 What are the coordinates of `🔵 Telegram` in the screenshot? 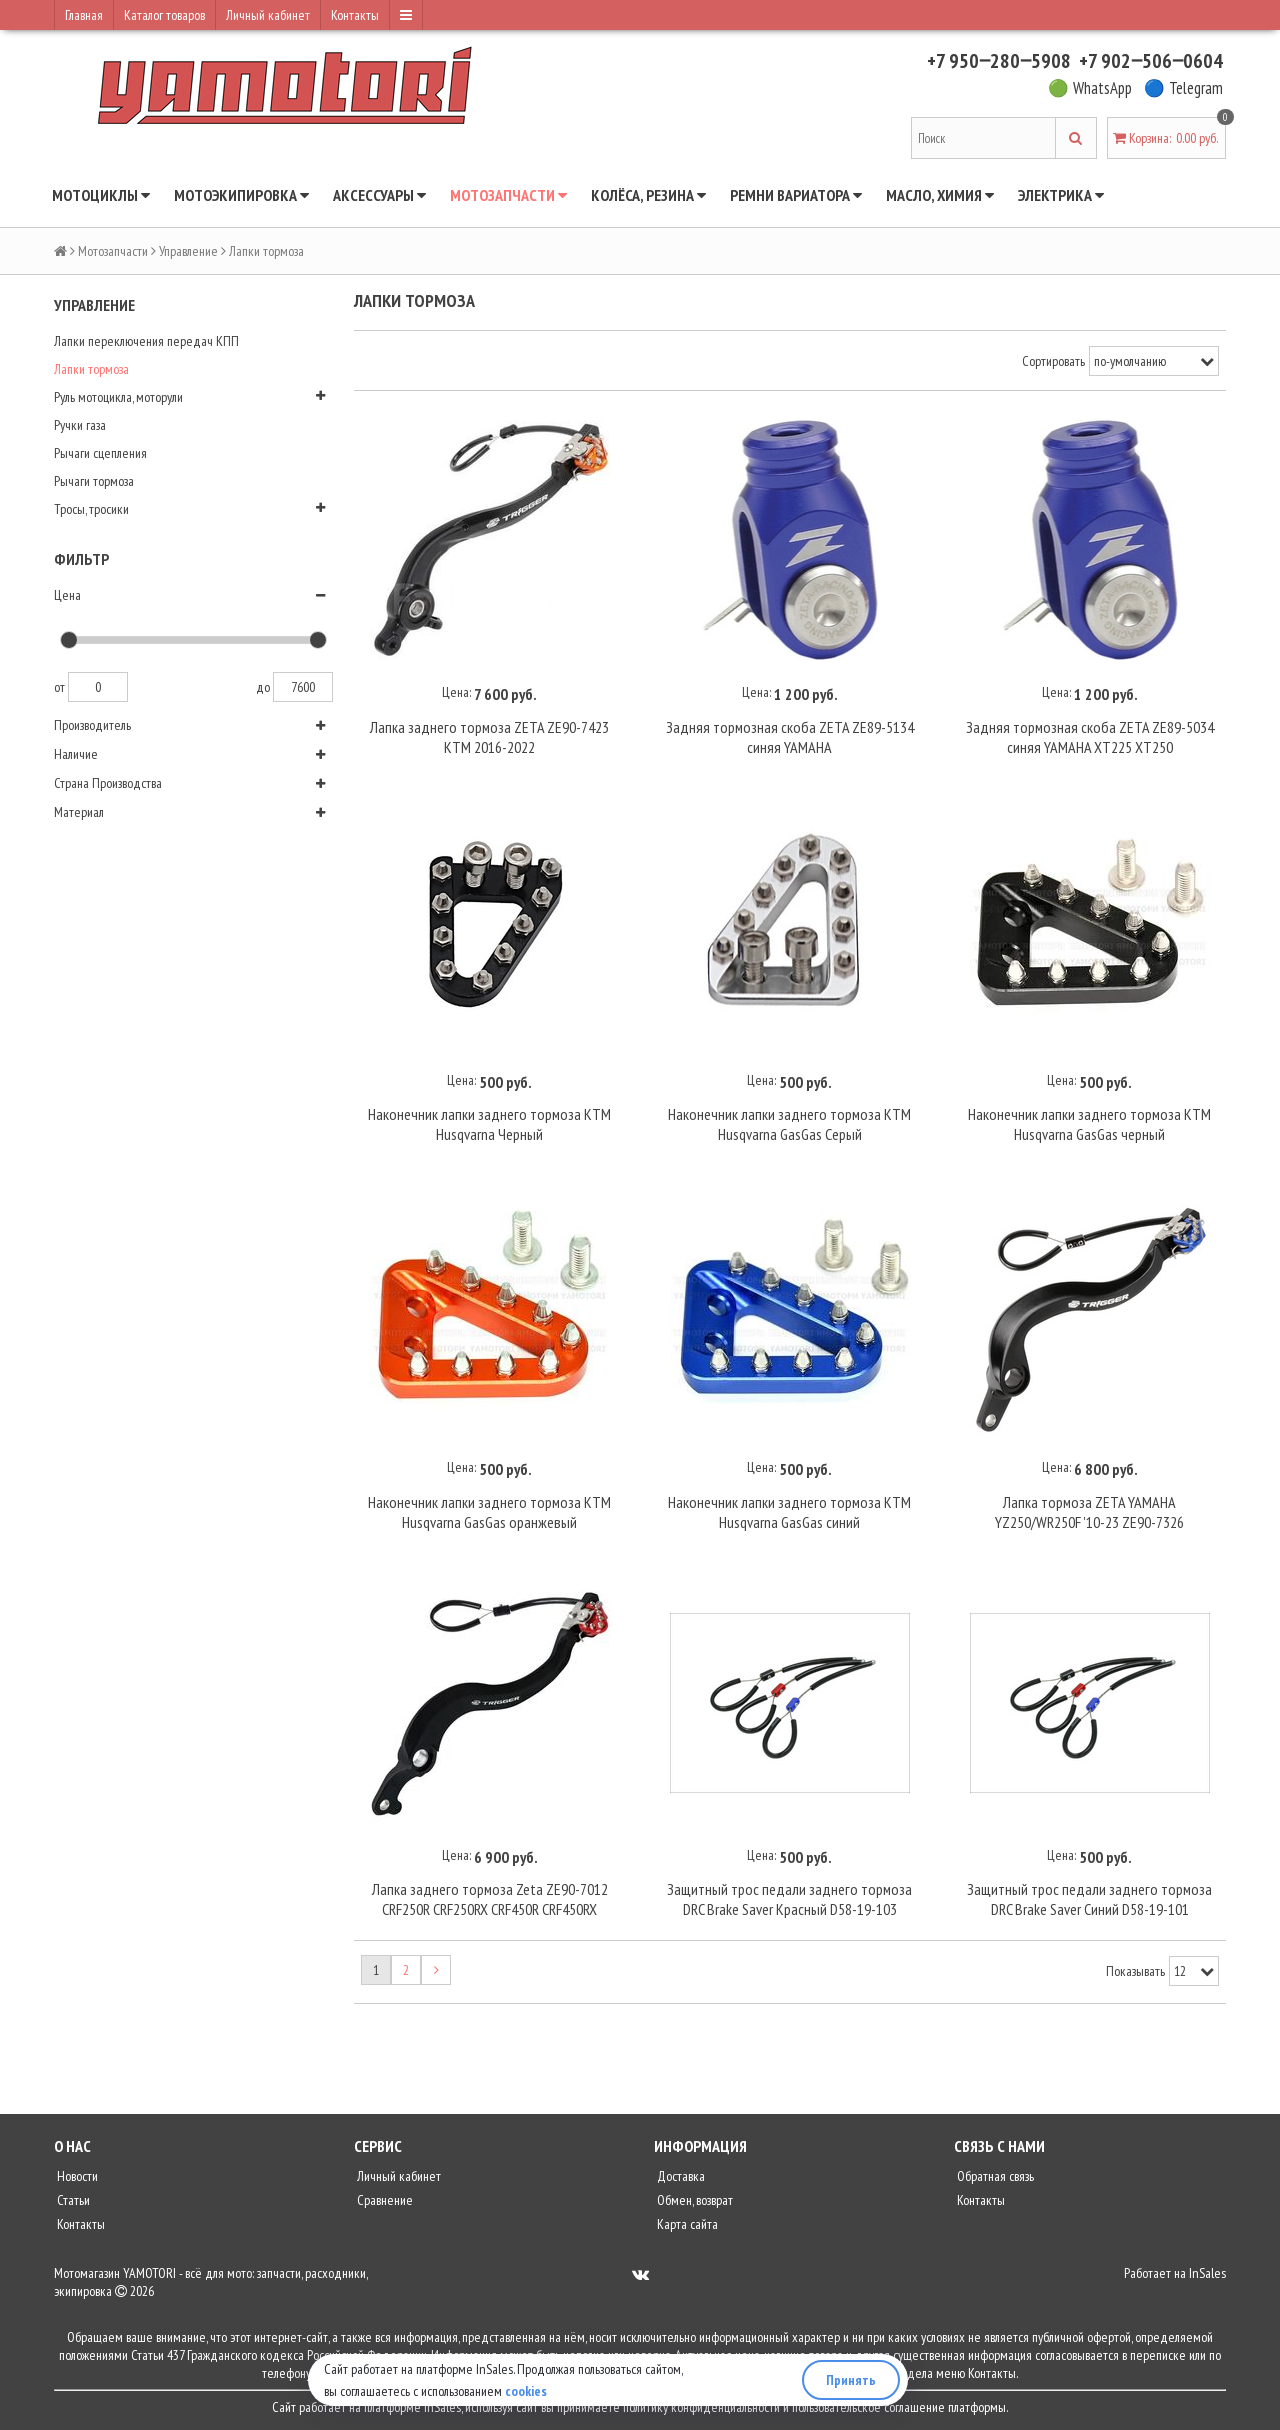 It's located at (1183, 88).